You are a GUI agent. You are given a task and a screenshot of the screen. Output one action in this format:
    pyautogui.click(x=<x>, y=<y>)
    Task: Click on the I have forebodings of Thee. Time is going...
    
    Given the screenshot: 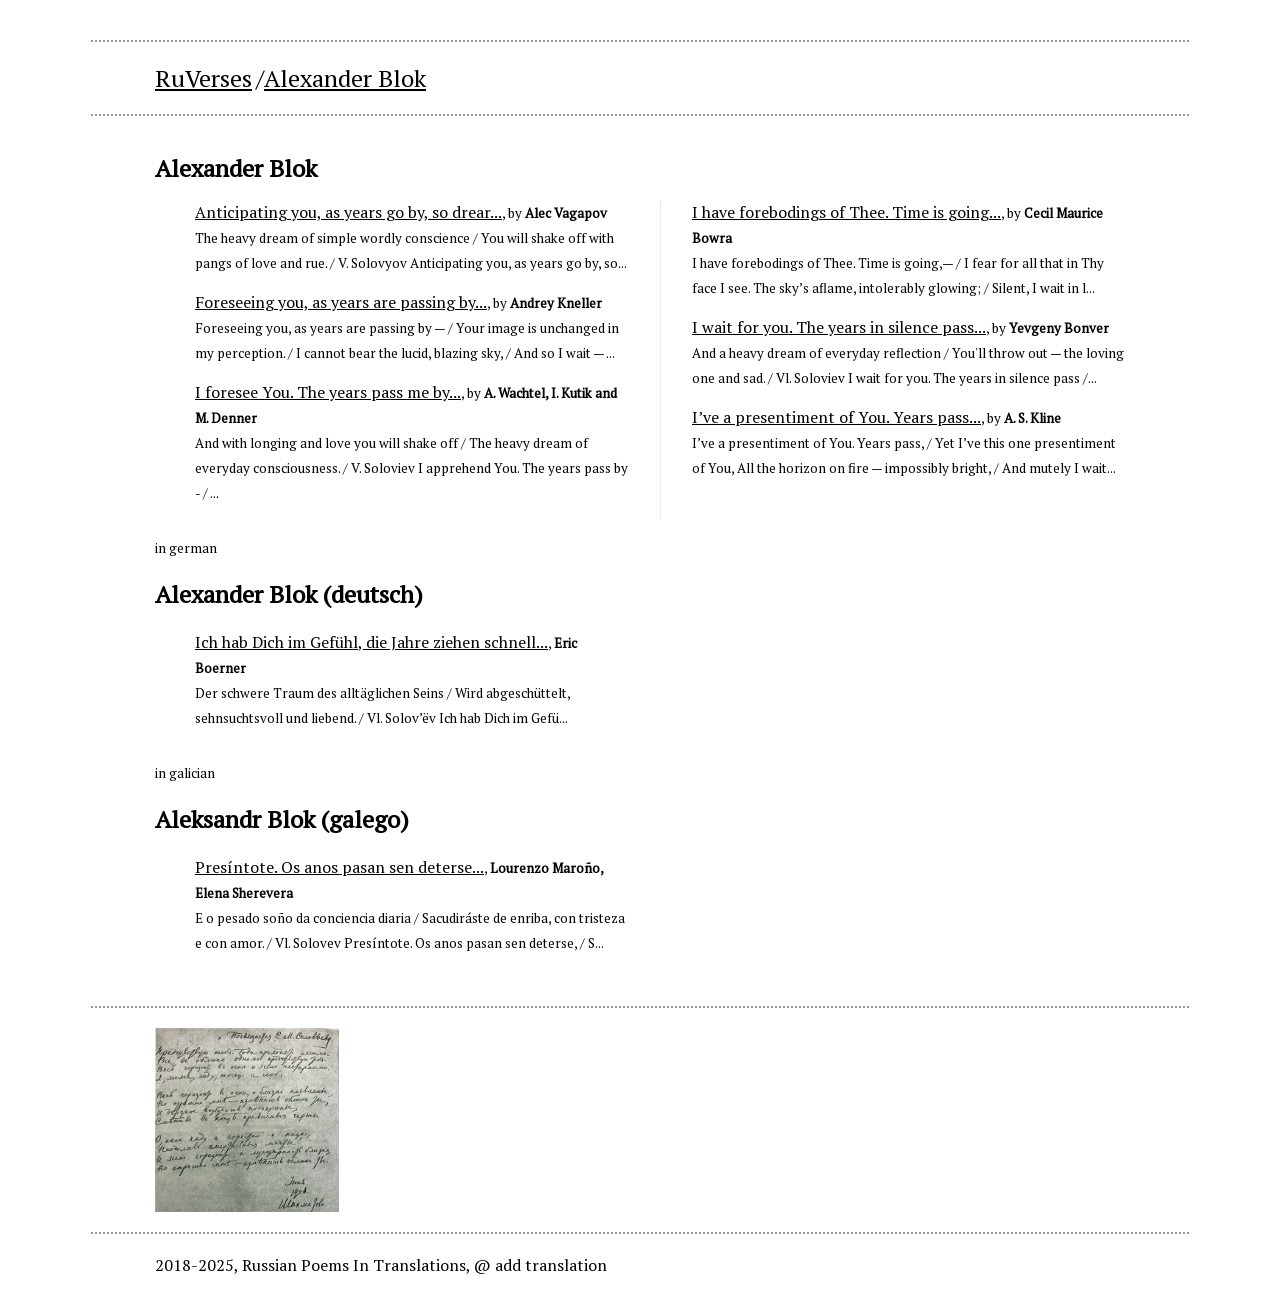 What is the action you would take?
    pyautogui.click(x=846, y=212)
    